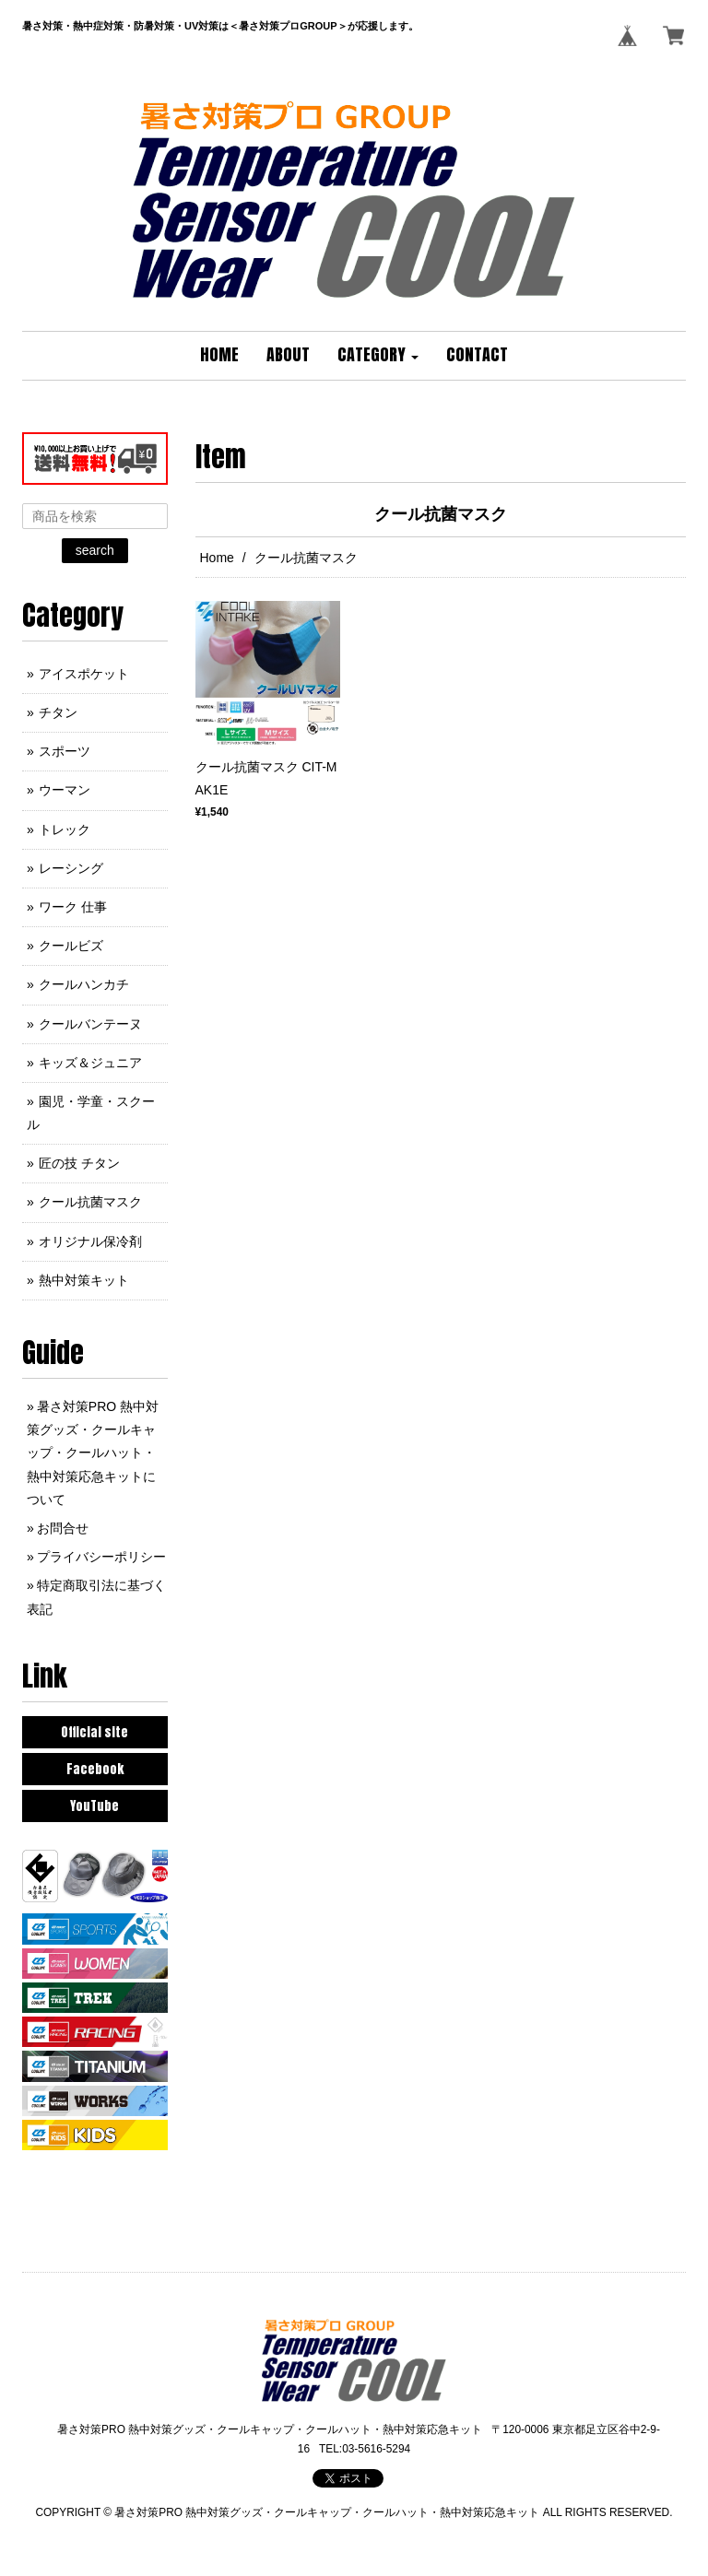 Image resolution: width=708 pixels, height=2576 pixels. What do you see at coordinates (90, 1241) in the screenshot?
I see `オリジナル保冷剤` at bounding box center [90, 1241].